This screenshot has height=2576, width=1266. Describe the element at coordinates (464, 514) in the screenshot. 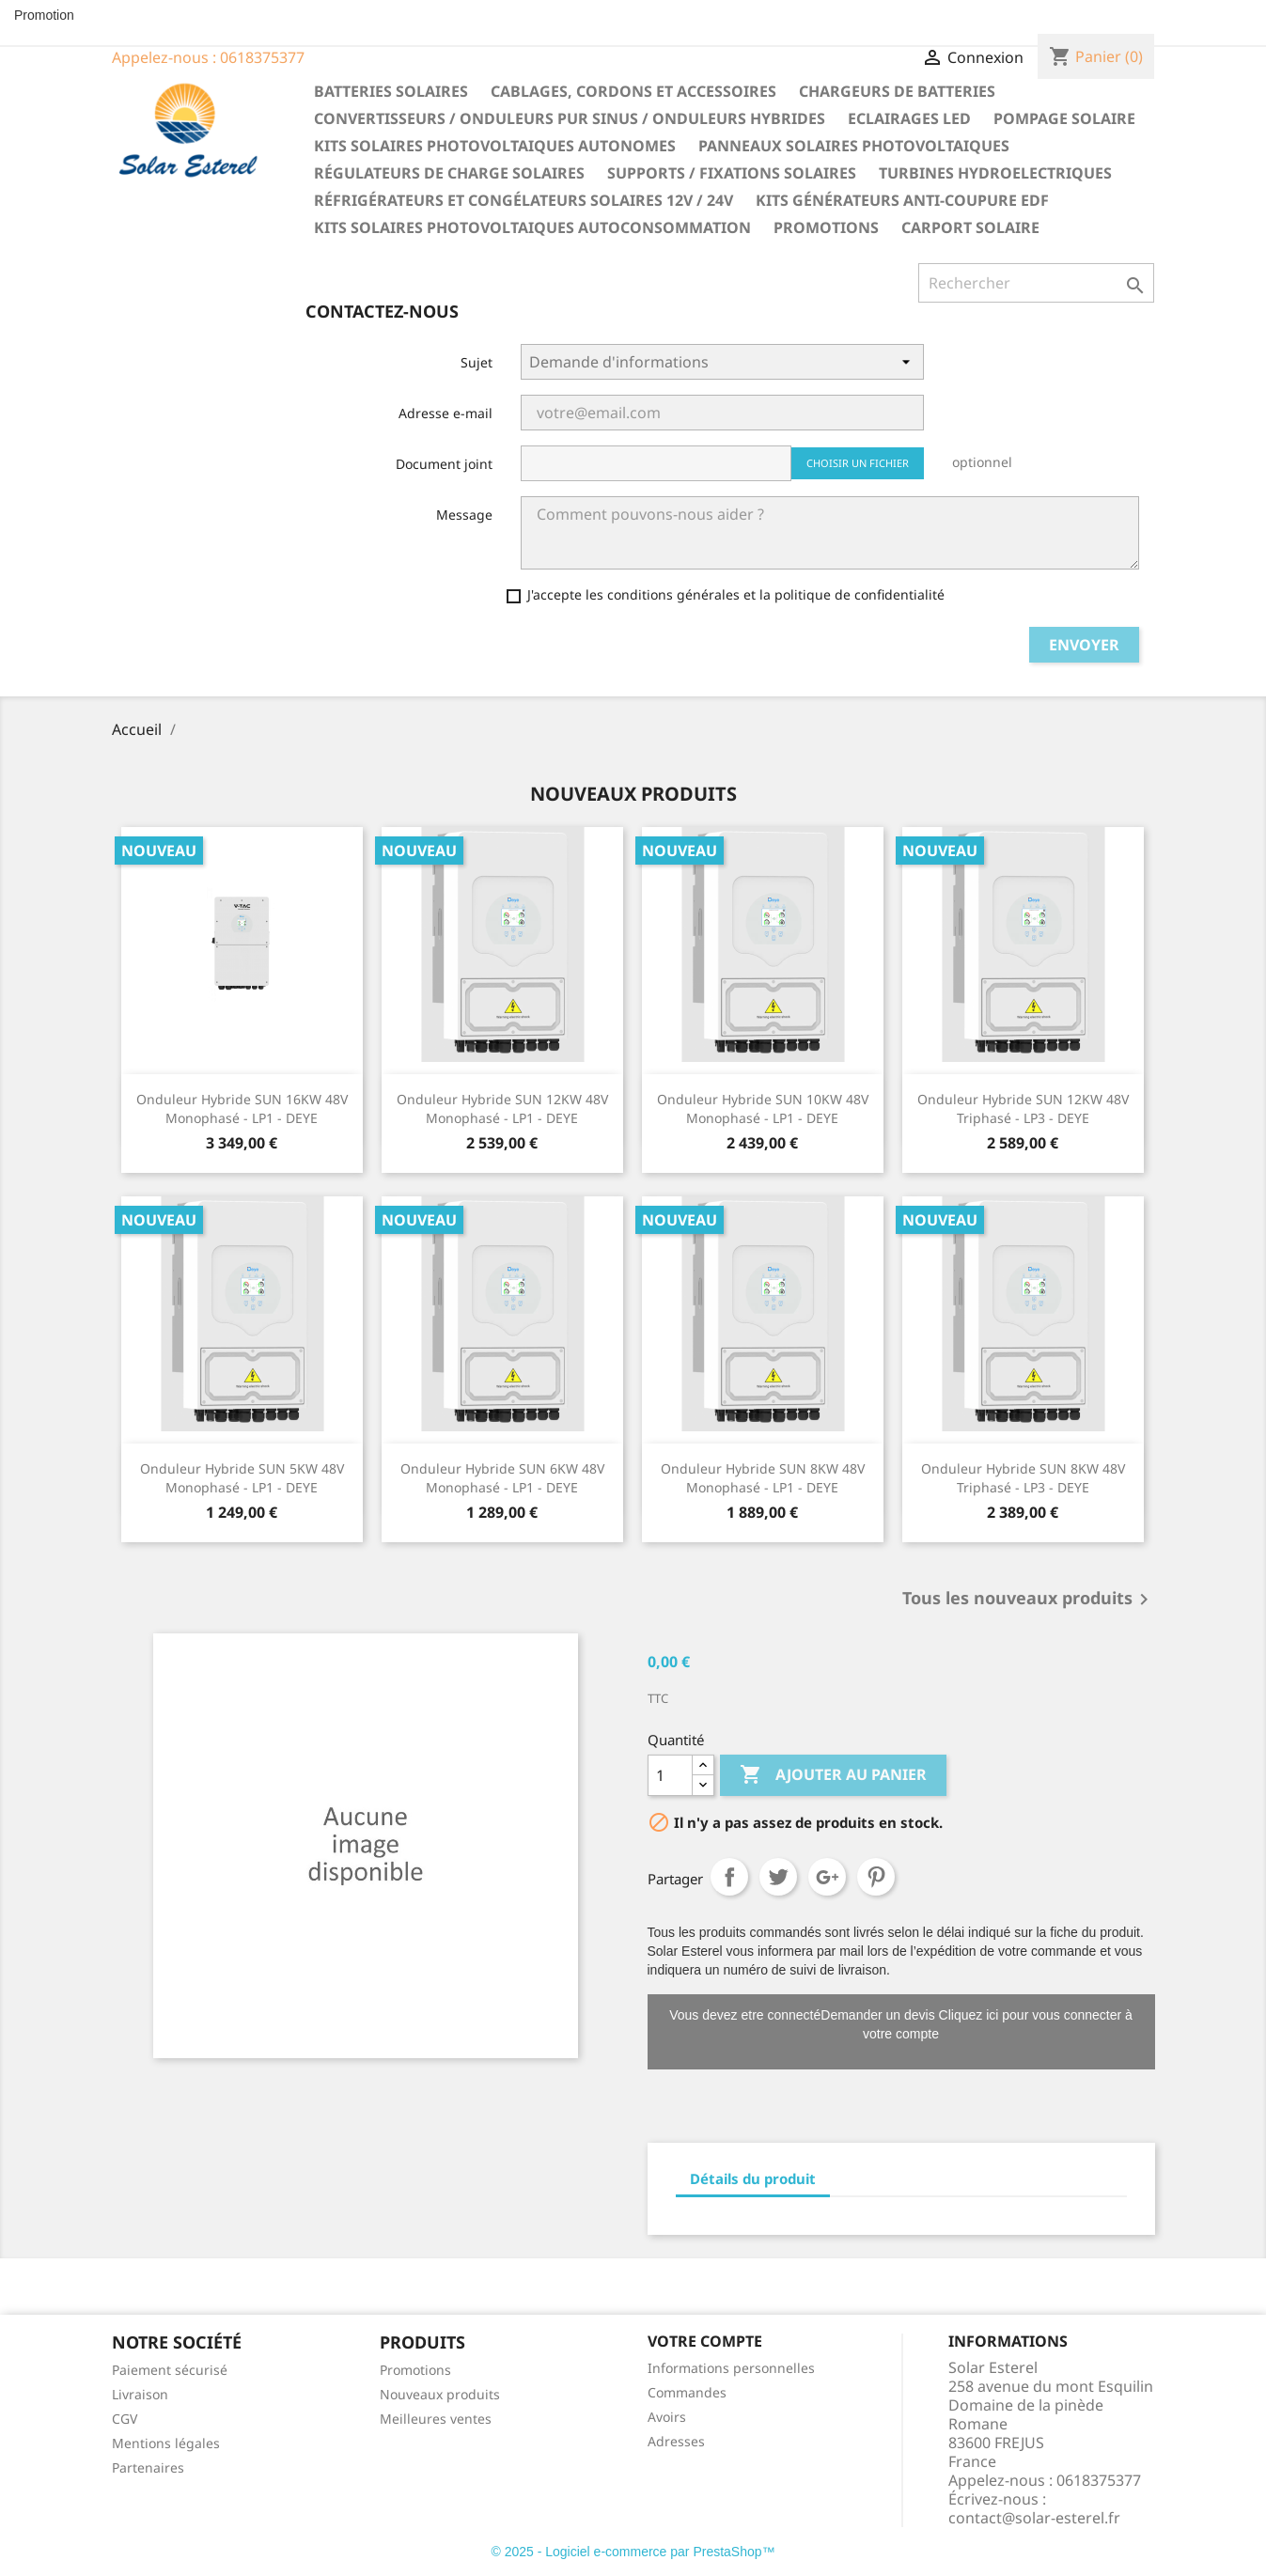

I see `Message` at that location.